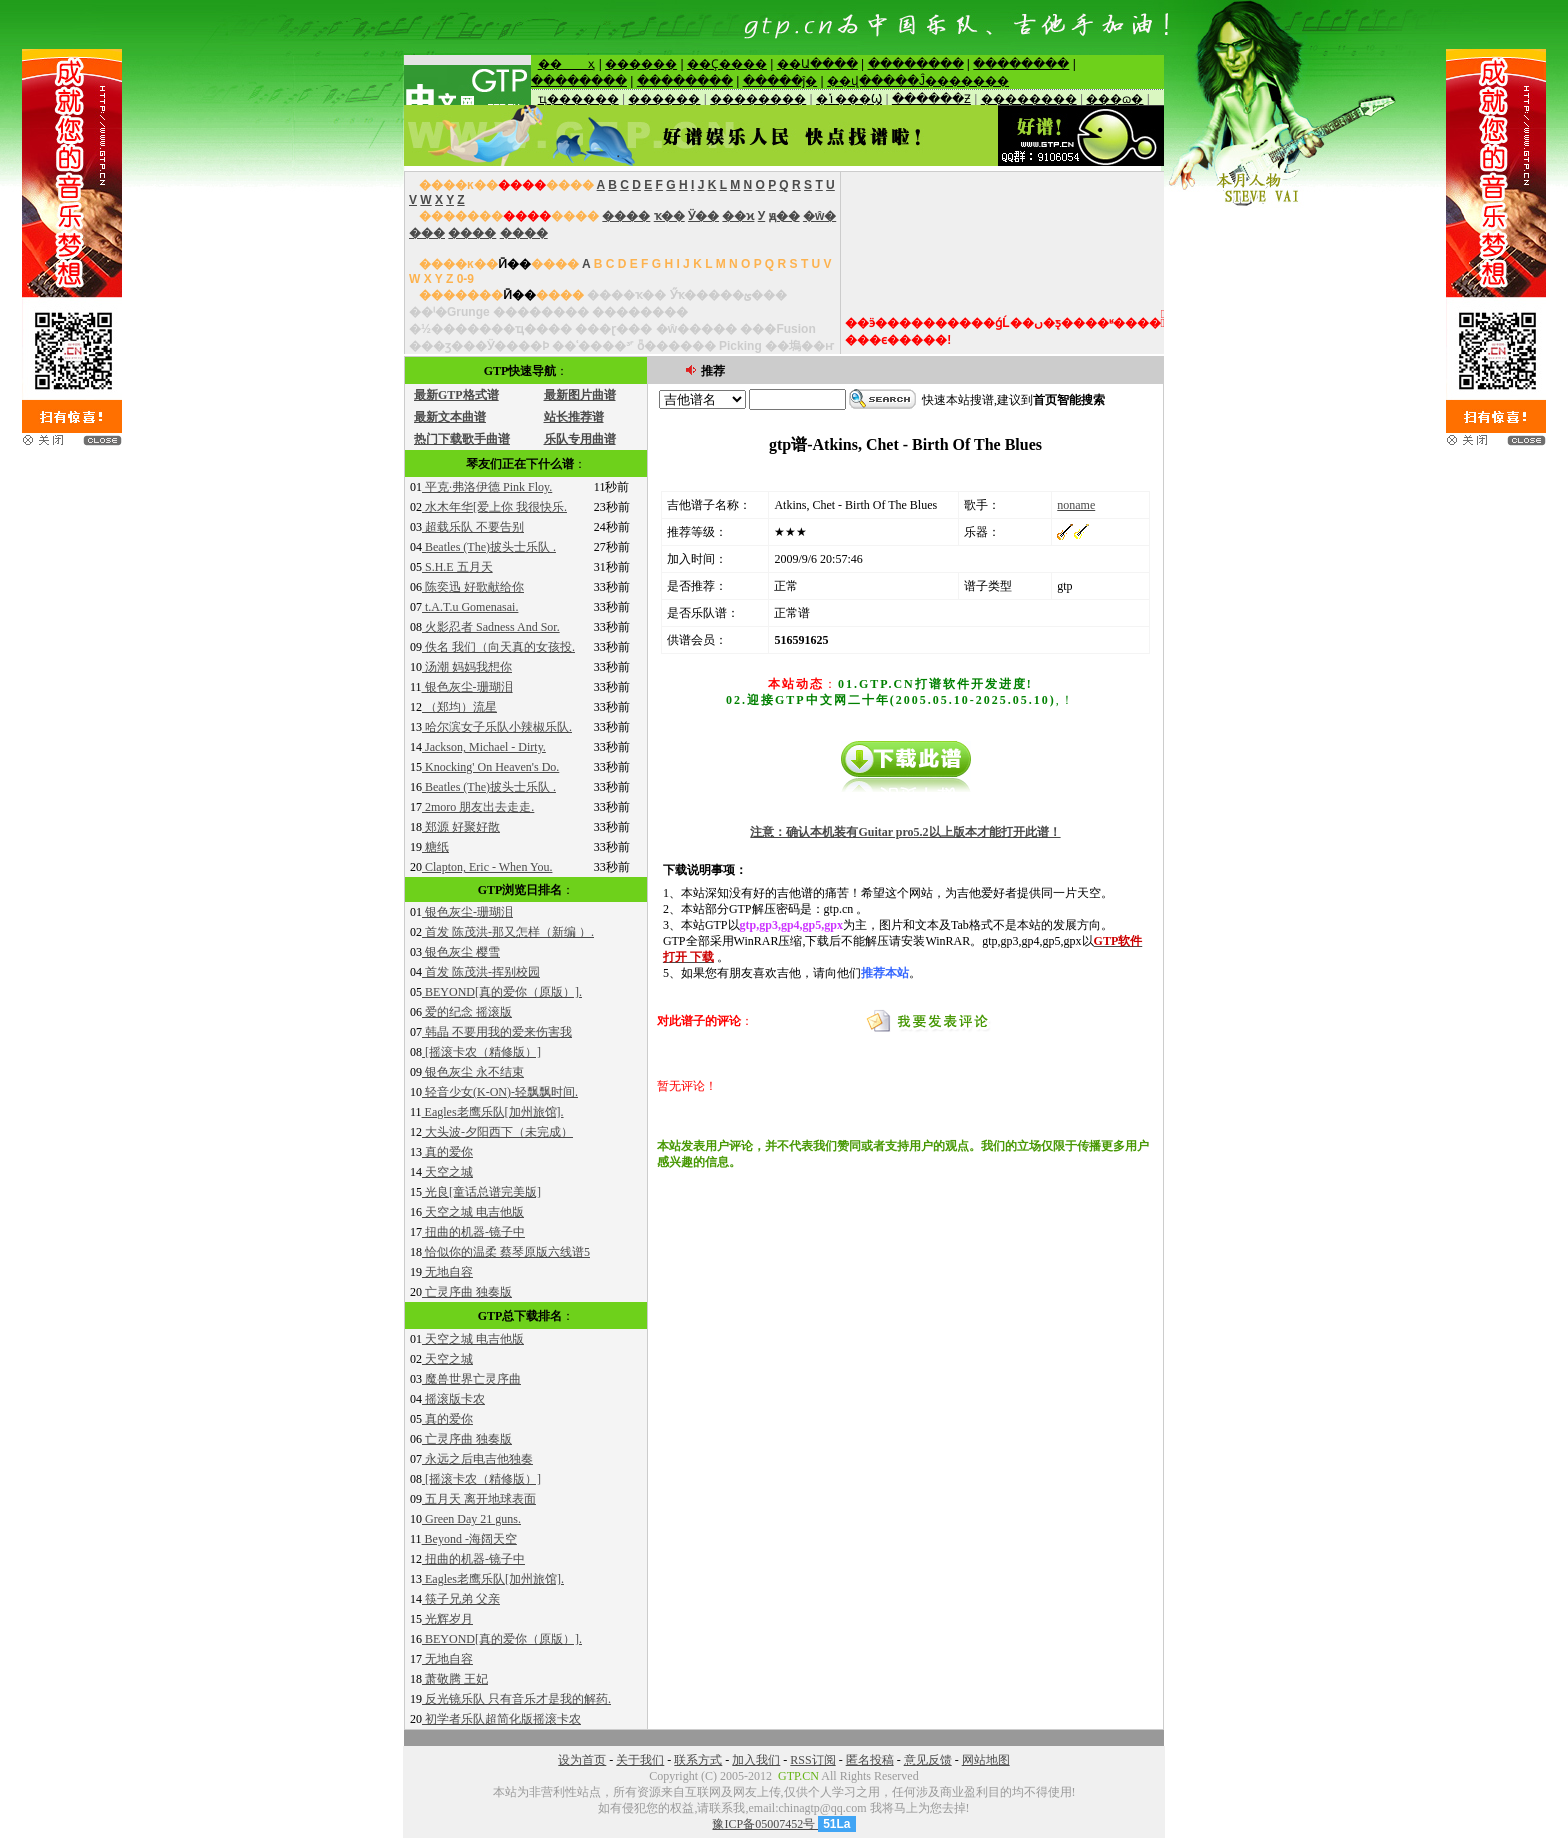 Image resolution: width=1568 pixels, height=1838 pixels. What do you see at coordinates (462, 439) in the screenshot?
I see `热门下载歌手曲谱` at bounding box center [462, 439].